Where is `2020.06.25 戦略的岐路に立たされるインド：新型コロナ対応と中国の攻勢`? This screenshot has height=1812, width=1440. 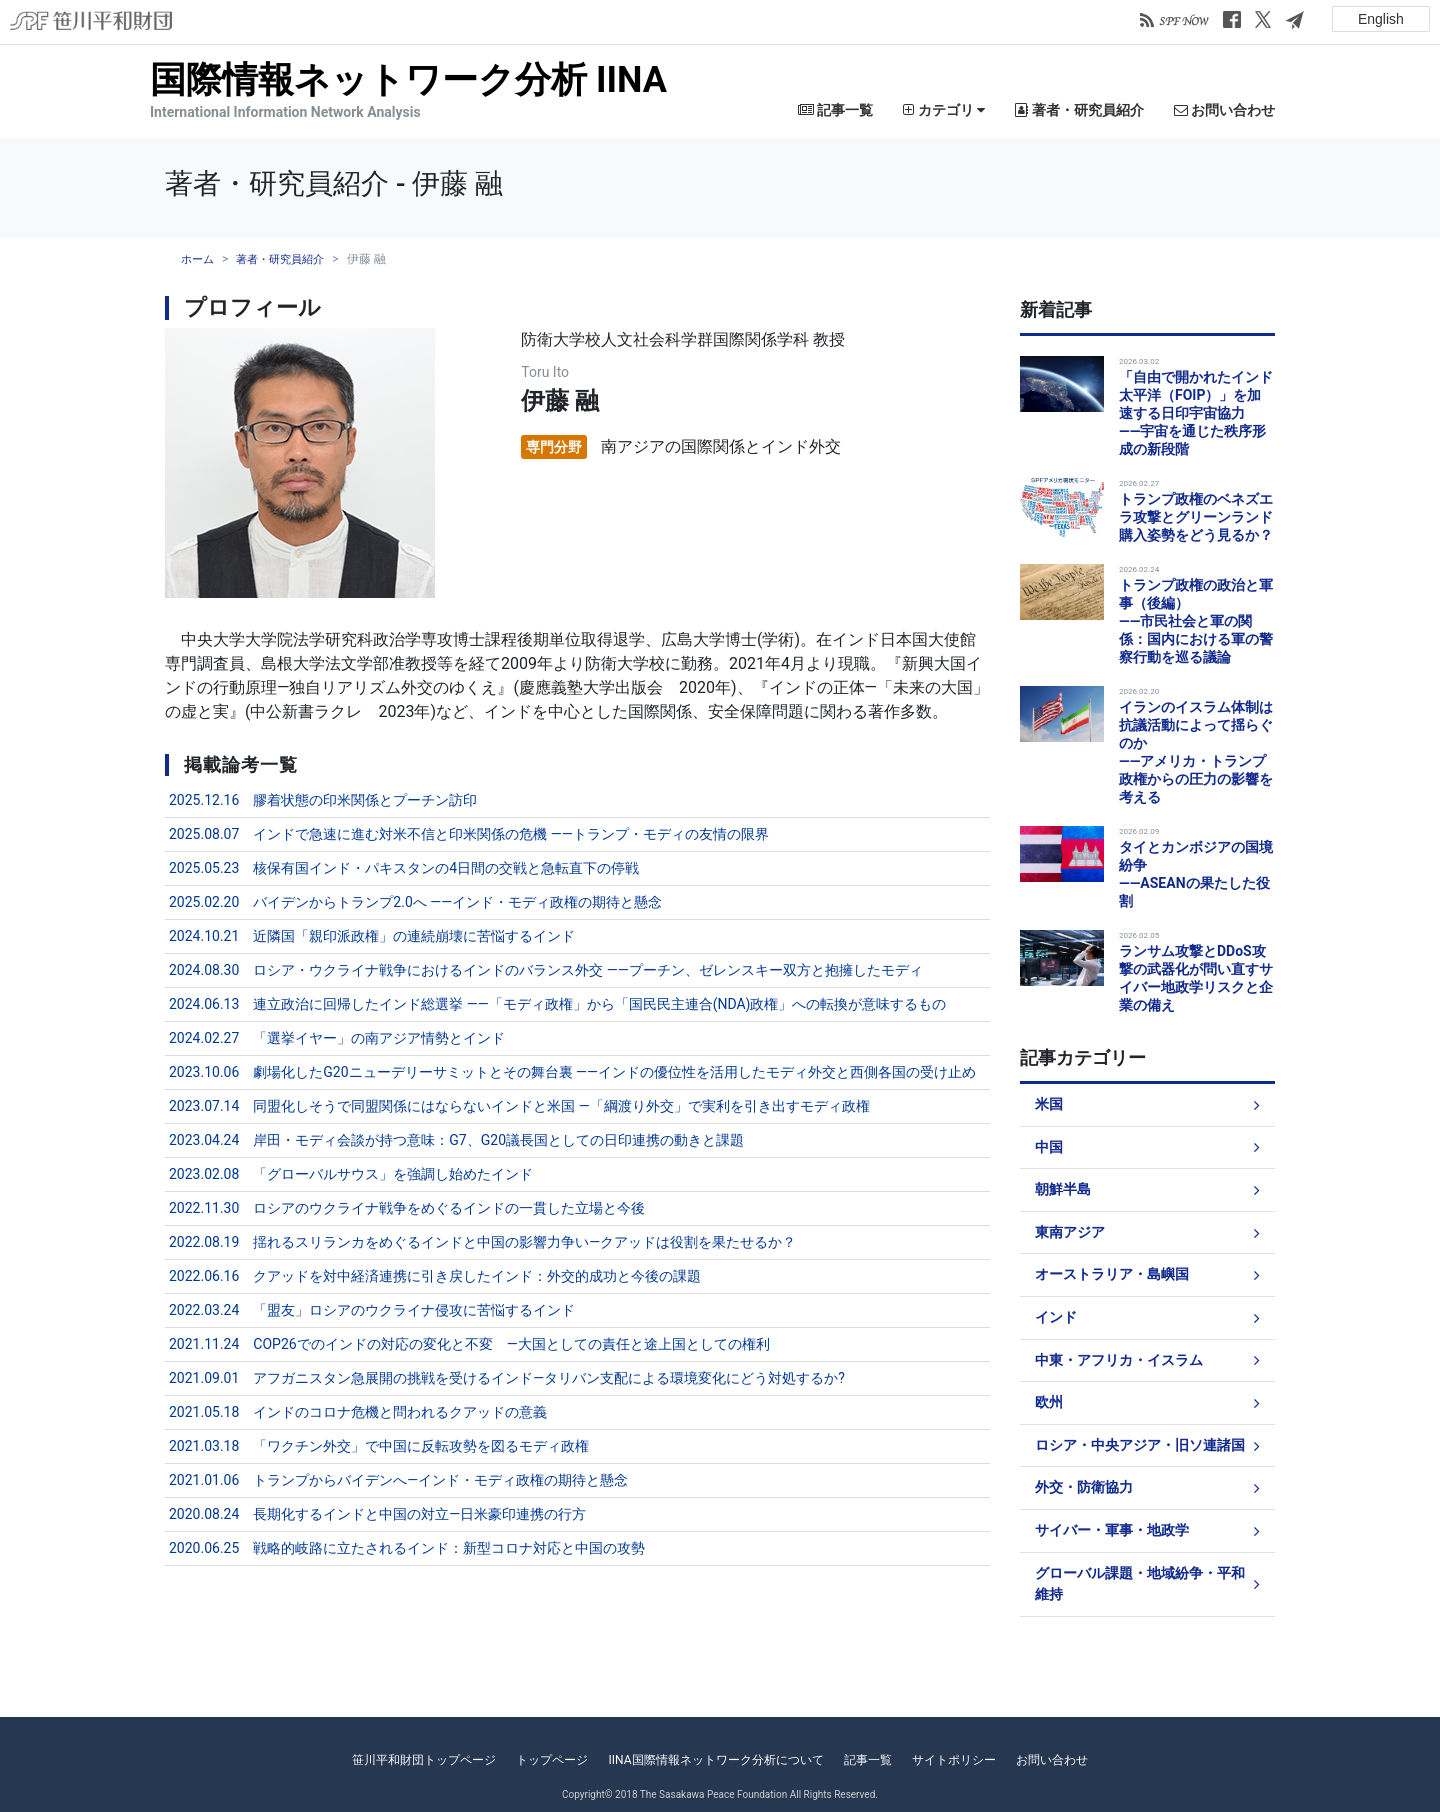
2020.06.25 戦略的岐路に立たされるインド：新型コロナ対応と中国の攻勢 is located at coordinates (407, 1548).